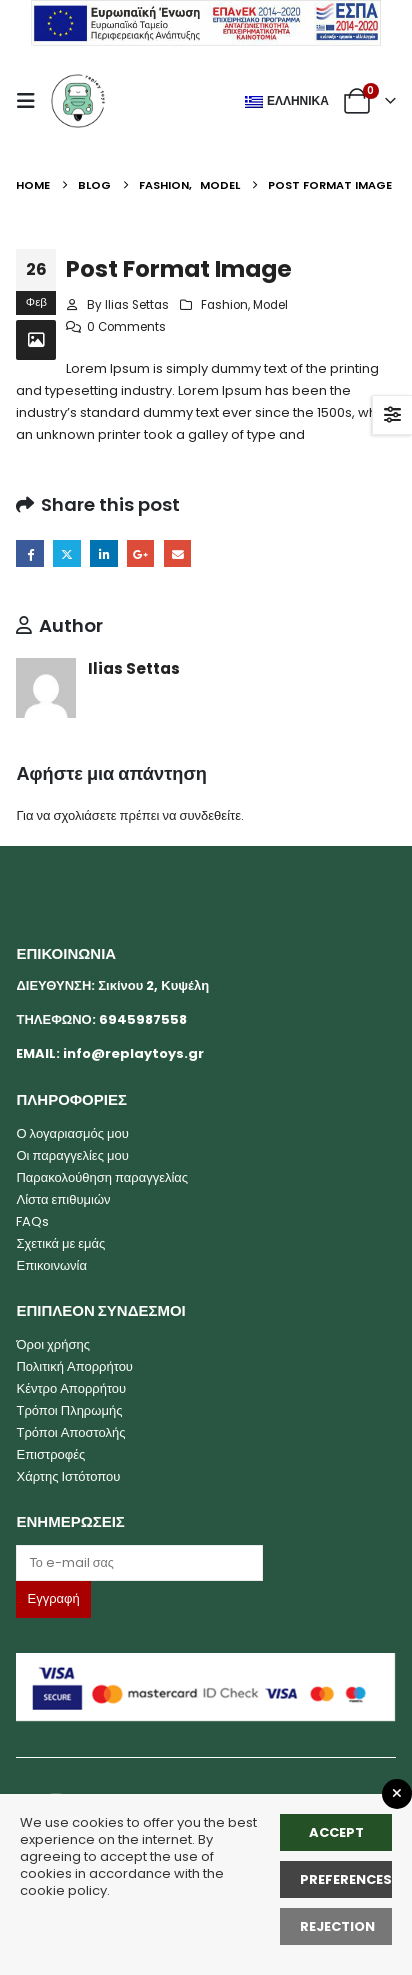 This screenshot has height=1975, width=412. Describe the element at coordinates (69, 1410) in the screenshot. I see `Τρόποι Πληρωμής` at that location.